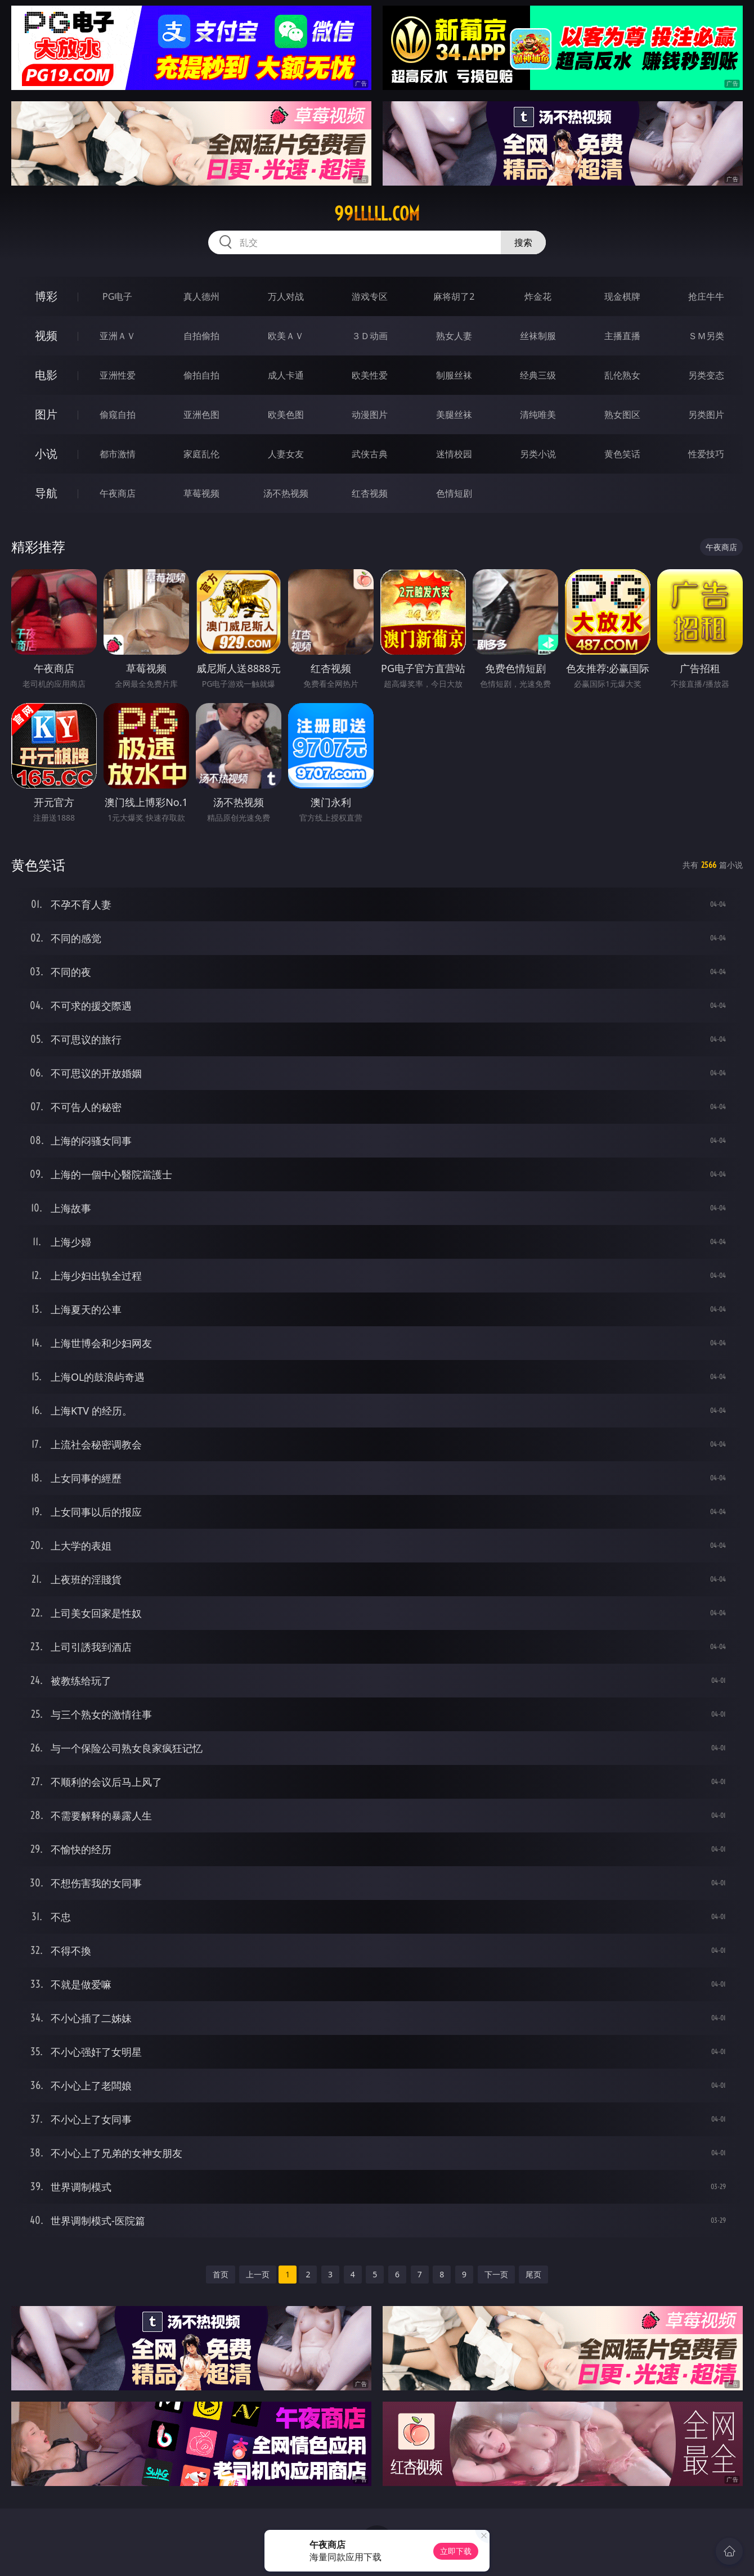 The image size is (754, 2576). I want to click on 亚洲ＡＶ, so click(118, 336).